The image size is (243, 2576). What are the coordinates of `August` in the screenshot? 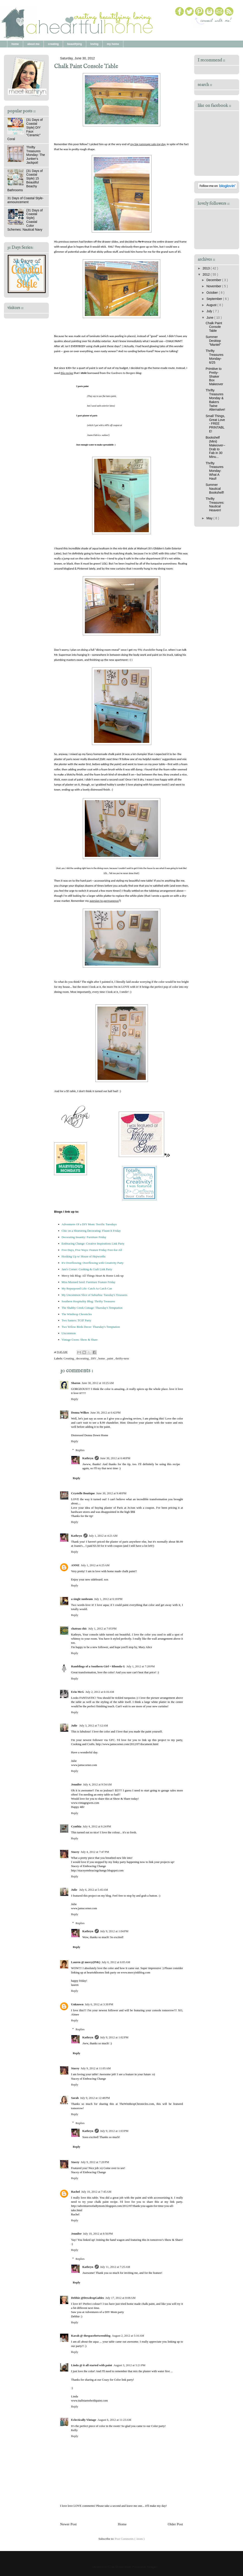 It's located at (211, 305).